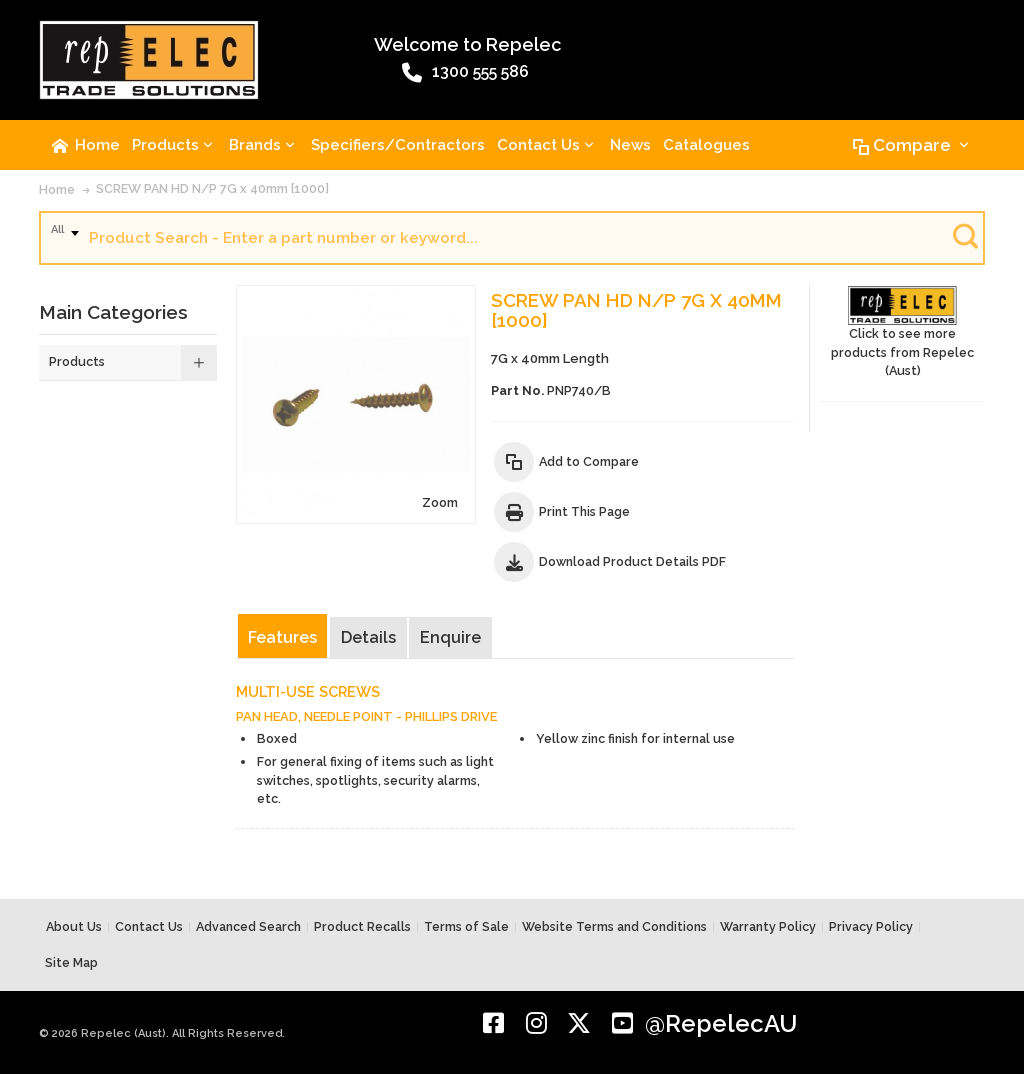 This screenshot has height=1074, width=1024. I want to click on Site Map, so click(71, 962).